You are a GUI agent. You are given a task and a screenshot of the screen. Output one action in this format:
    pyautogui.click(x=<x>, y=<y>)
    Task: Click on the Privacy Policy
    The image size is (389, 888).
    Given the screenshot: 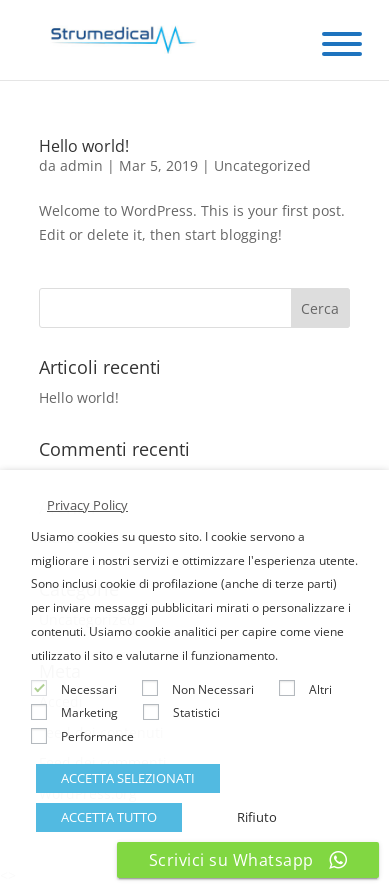 What is the action you would take?
    pyautogui.click(x=87, y=505)
    